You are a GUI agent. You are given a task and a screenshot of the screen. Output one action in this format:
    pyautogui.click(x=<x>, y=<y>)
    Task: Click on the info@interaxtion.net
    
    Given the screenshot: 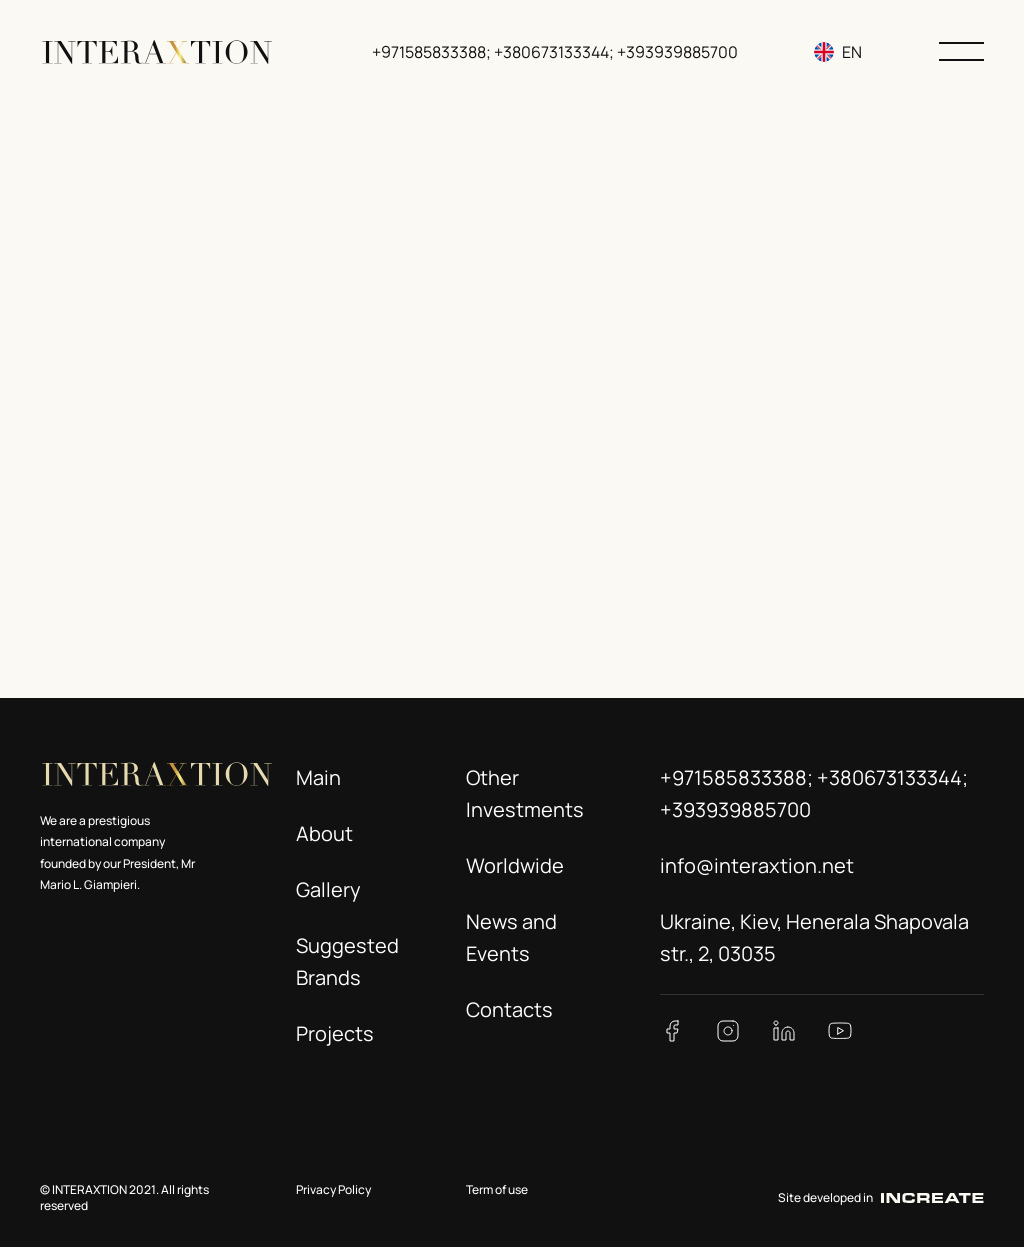 What is the action you would take?
    pyautogui.click(x=757, y=865)
    